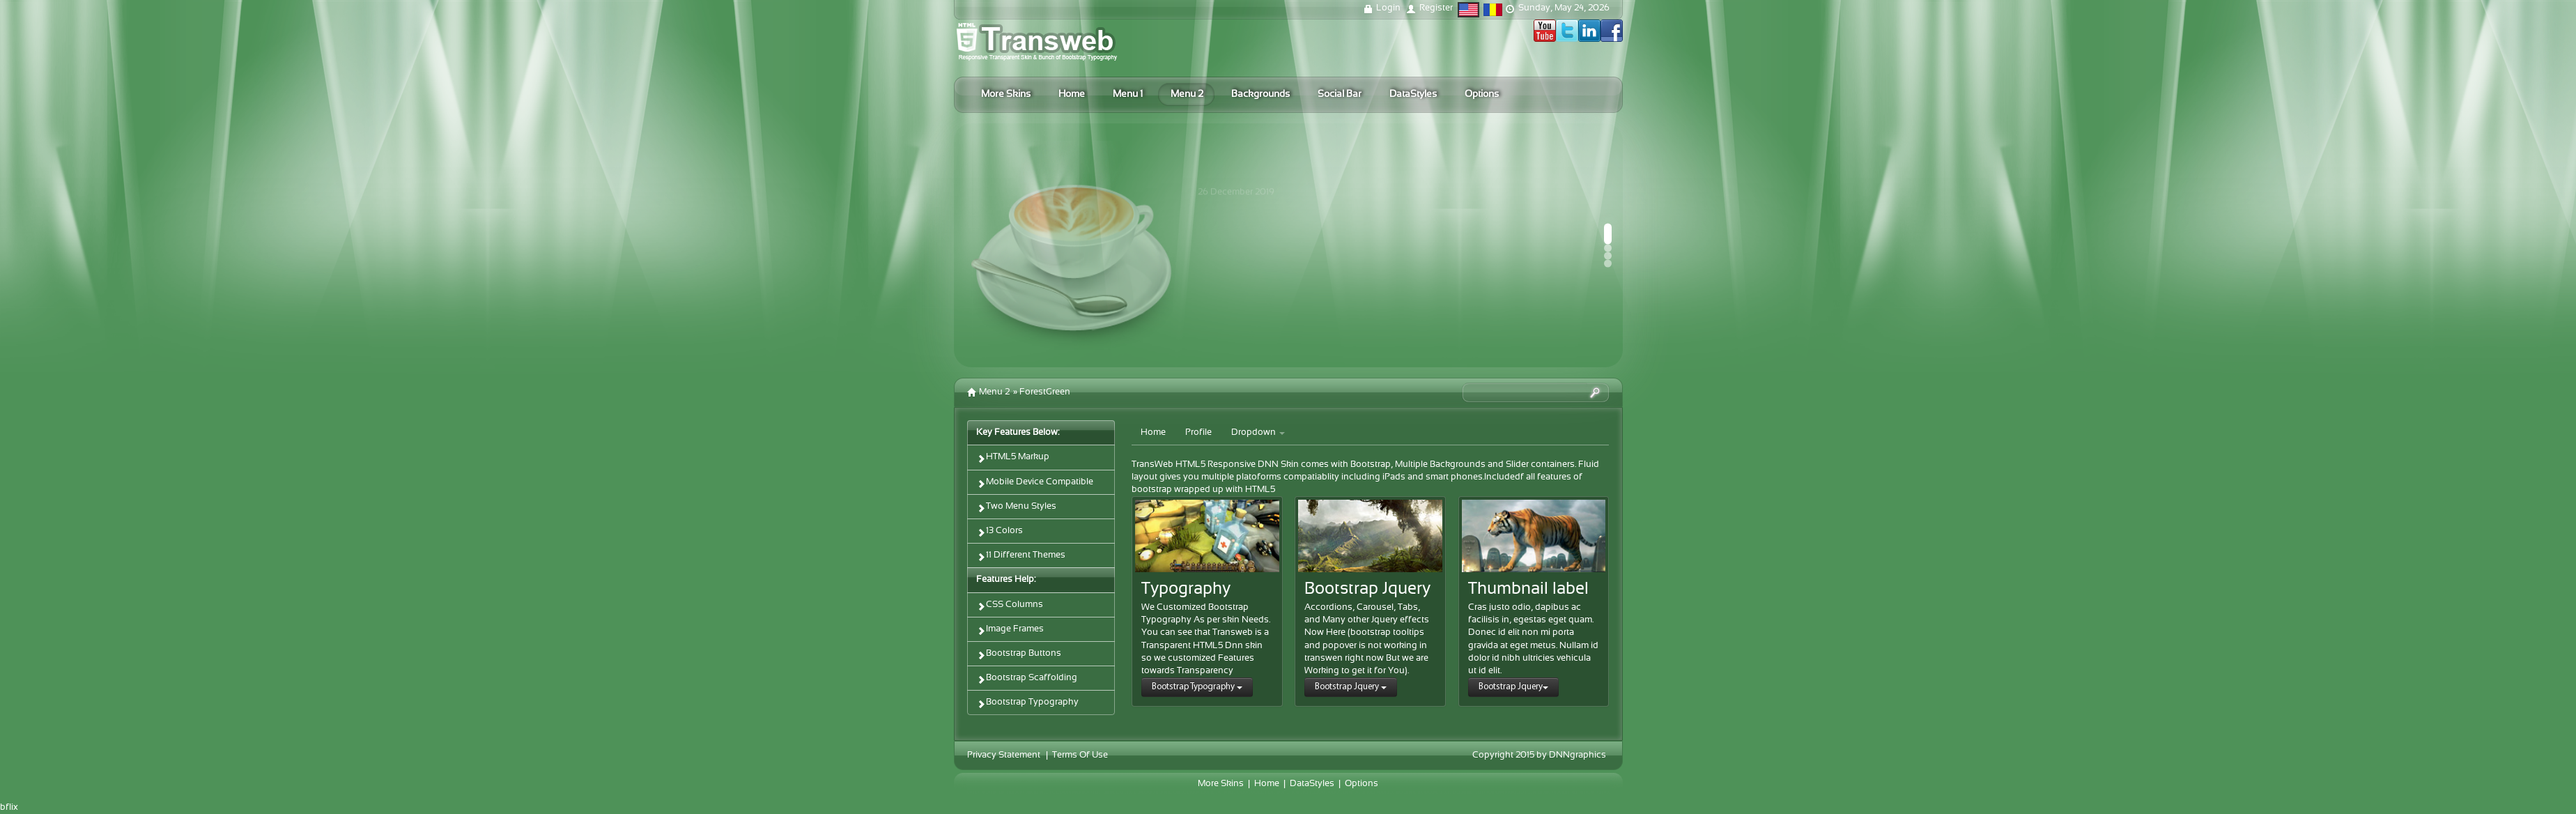  What do you see at coordinates (1351, 686) in the screenshot?
I see `Bootstrap Jquery` at bounding box center [1351, 686].